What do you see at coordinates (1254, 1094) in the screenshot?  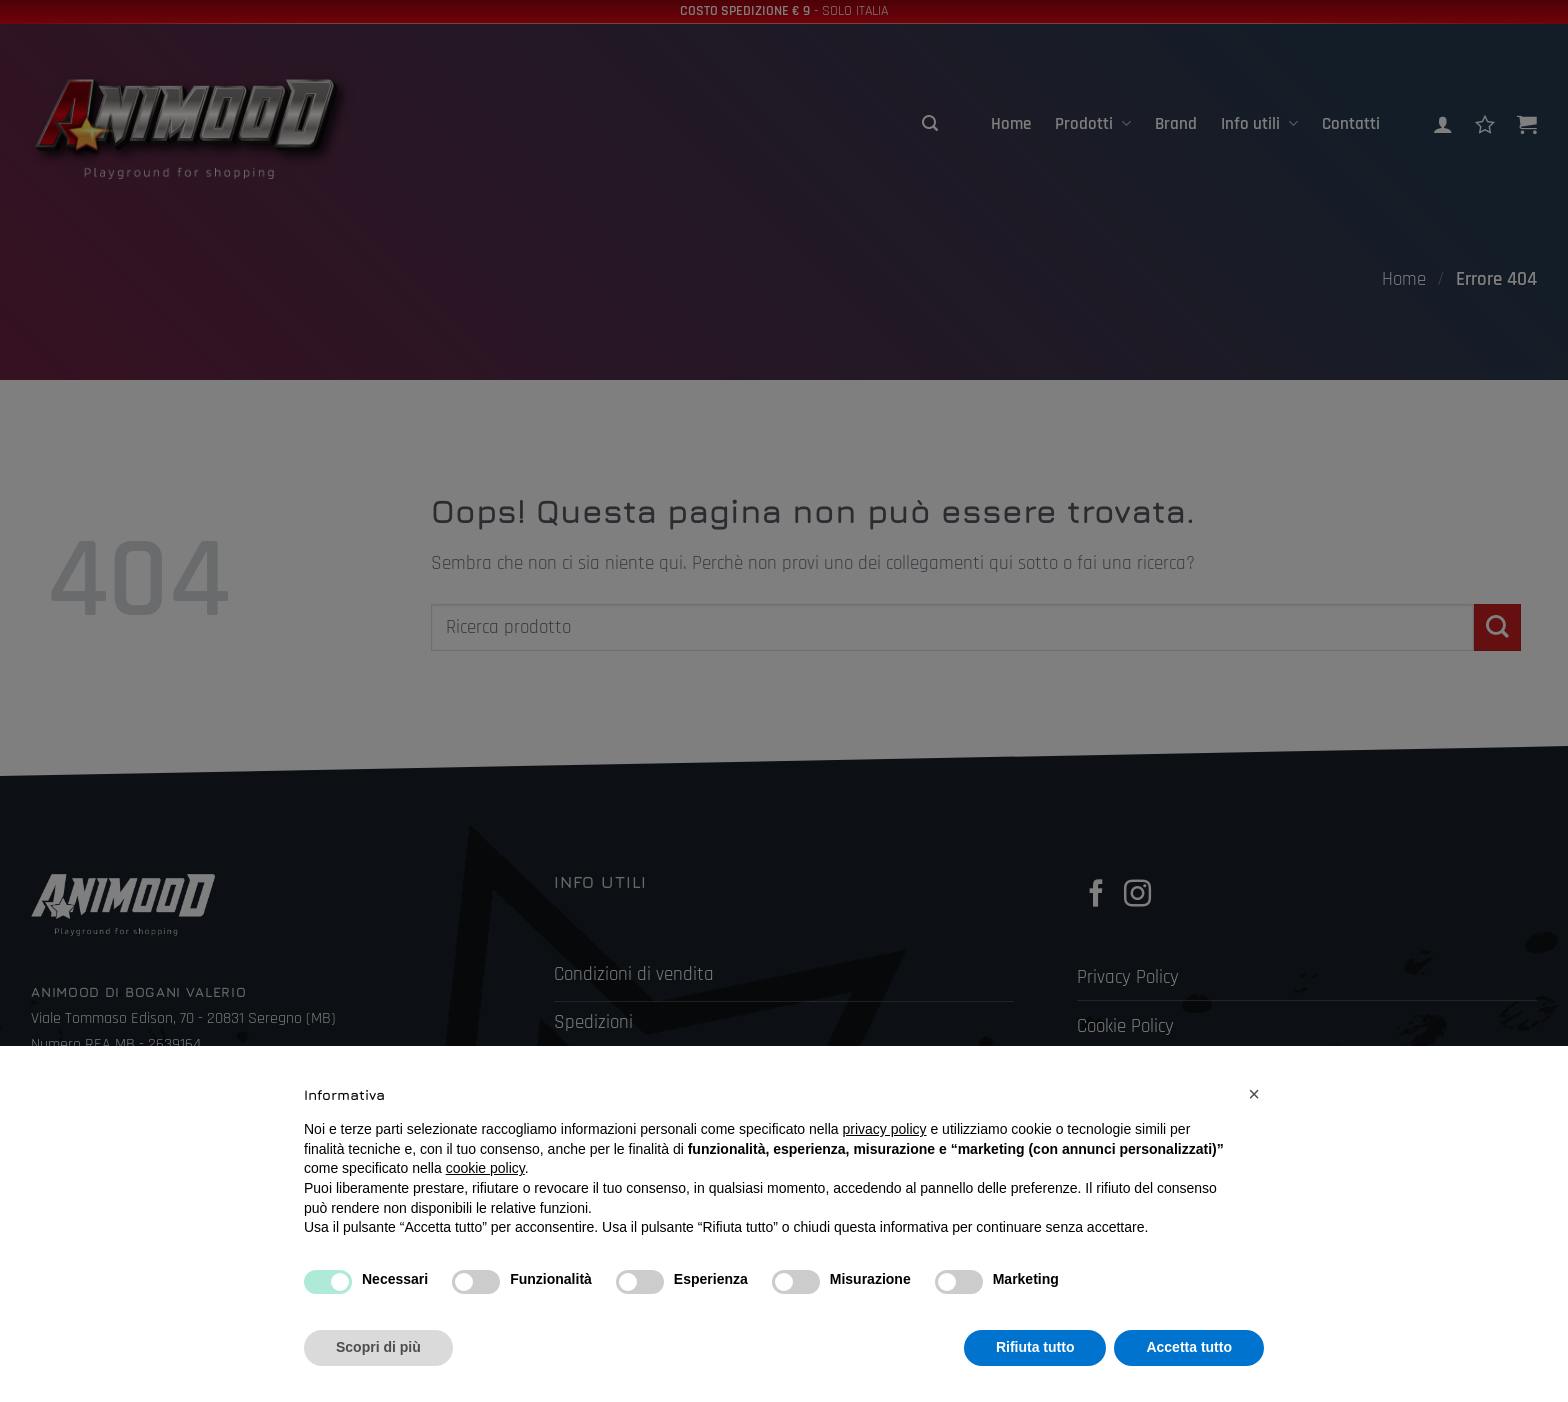 I see `[button]` at bounding box center [1254, 1094].